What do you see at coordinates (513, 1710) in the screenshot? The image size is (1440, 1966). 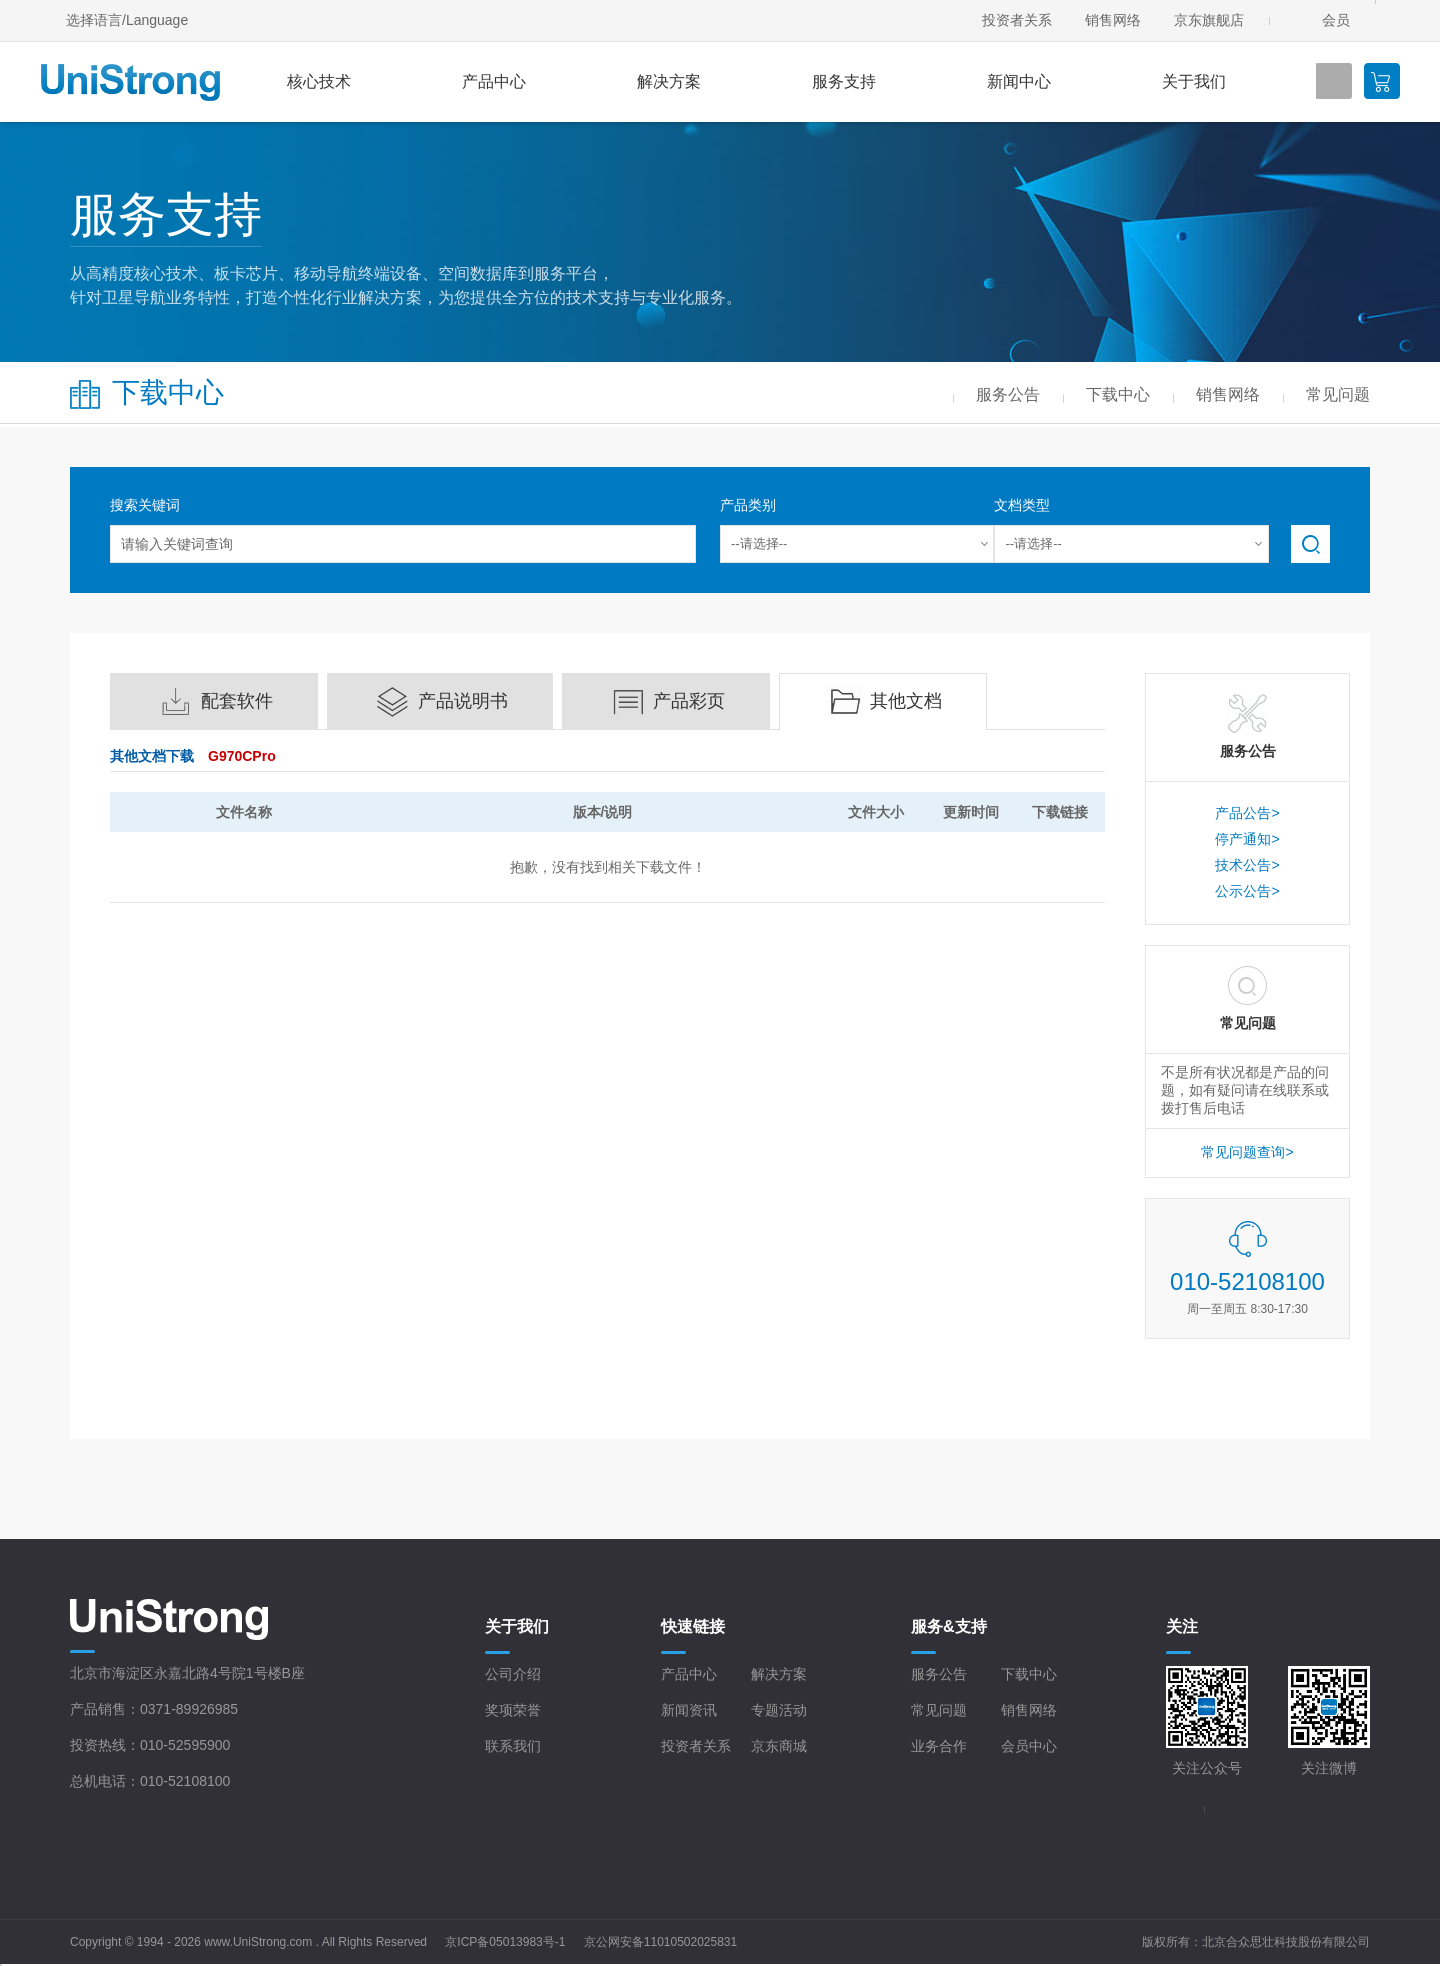 I see `奖项荣誉` at bounding box center [513, 1710].